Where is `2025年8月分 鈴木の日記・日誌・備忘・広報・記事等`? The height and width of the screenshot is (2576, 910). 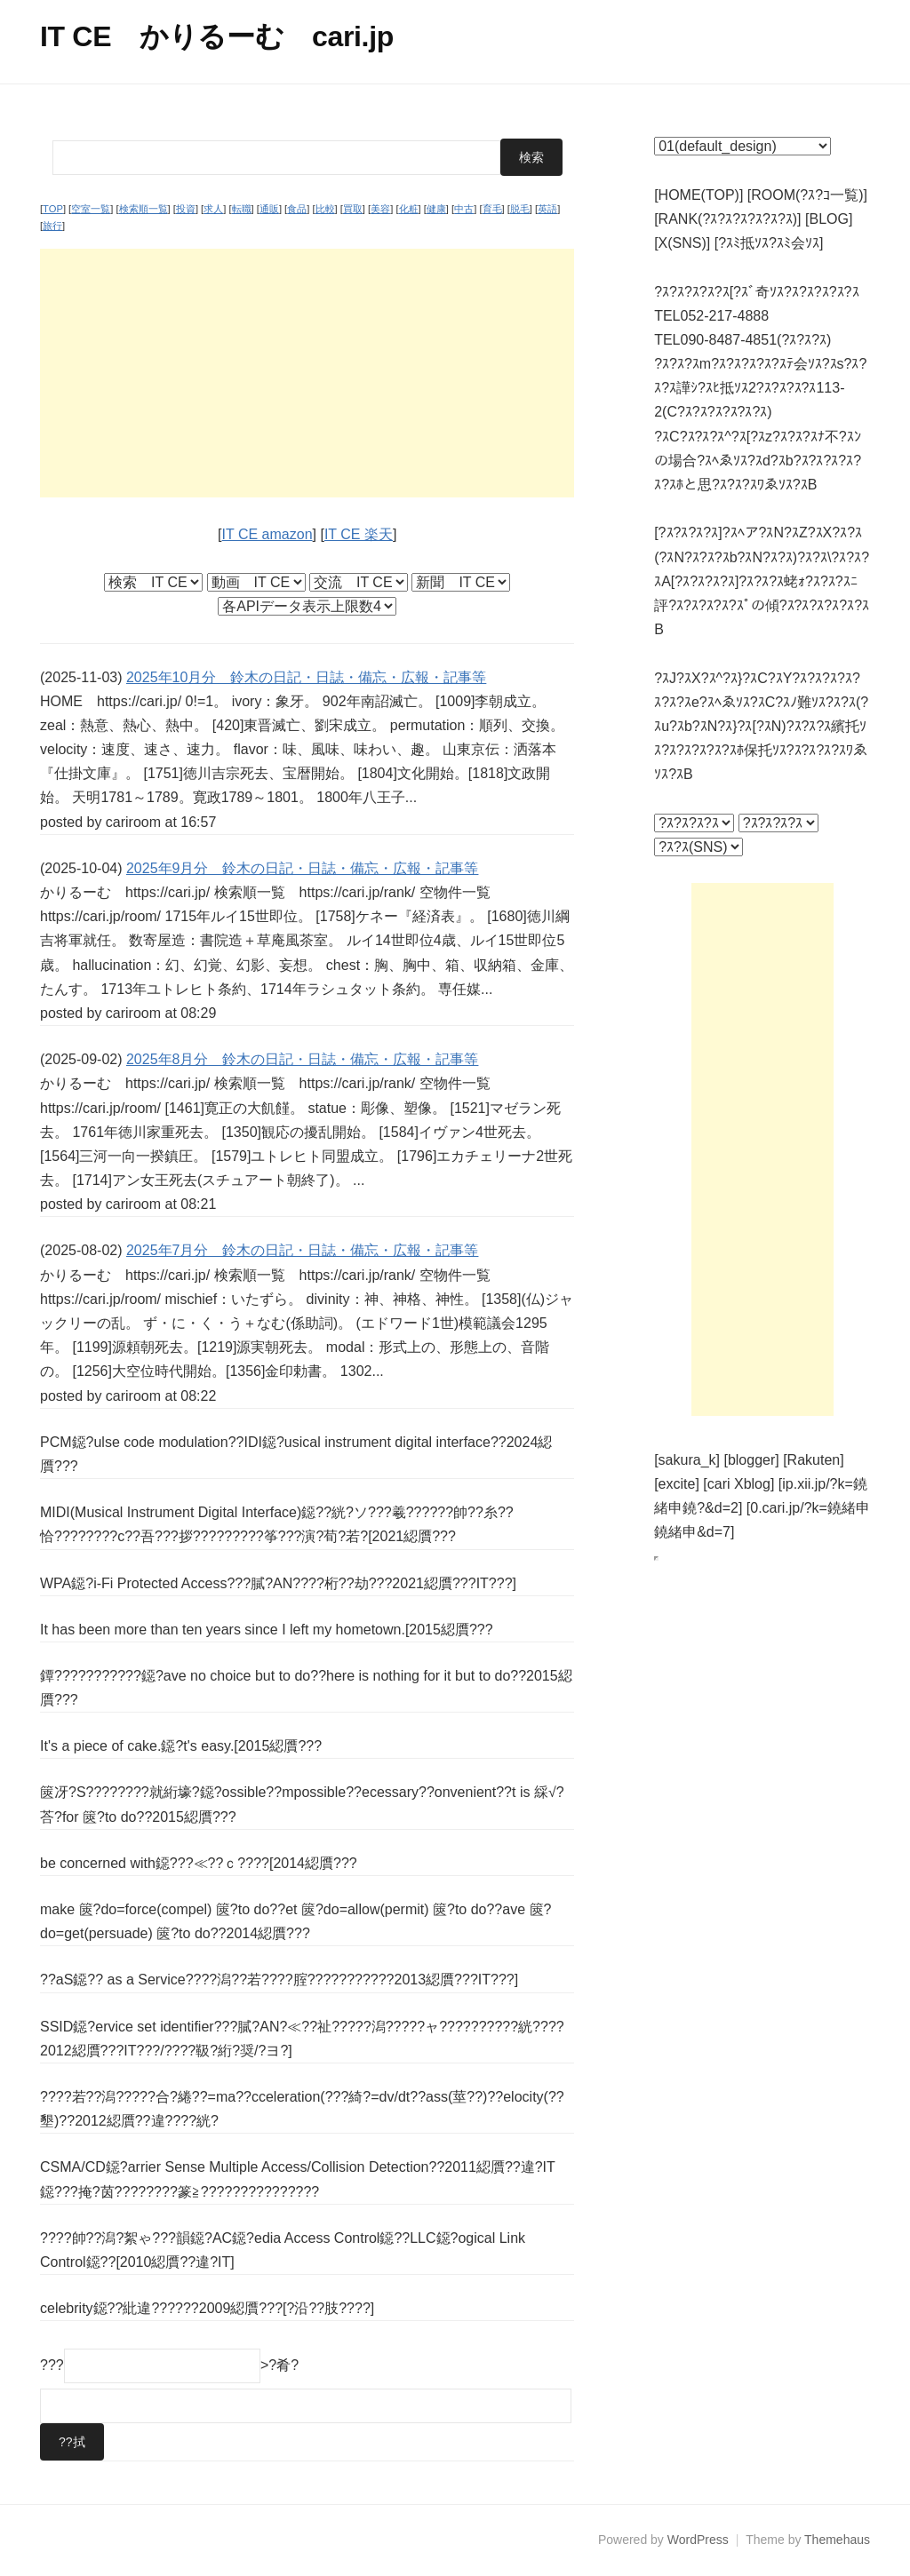 2025年8月分 鈴木の日記・日誌・備忘・広報・記事等 is located at coordinates (302, 1059).